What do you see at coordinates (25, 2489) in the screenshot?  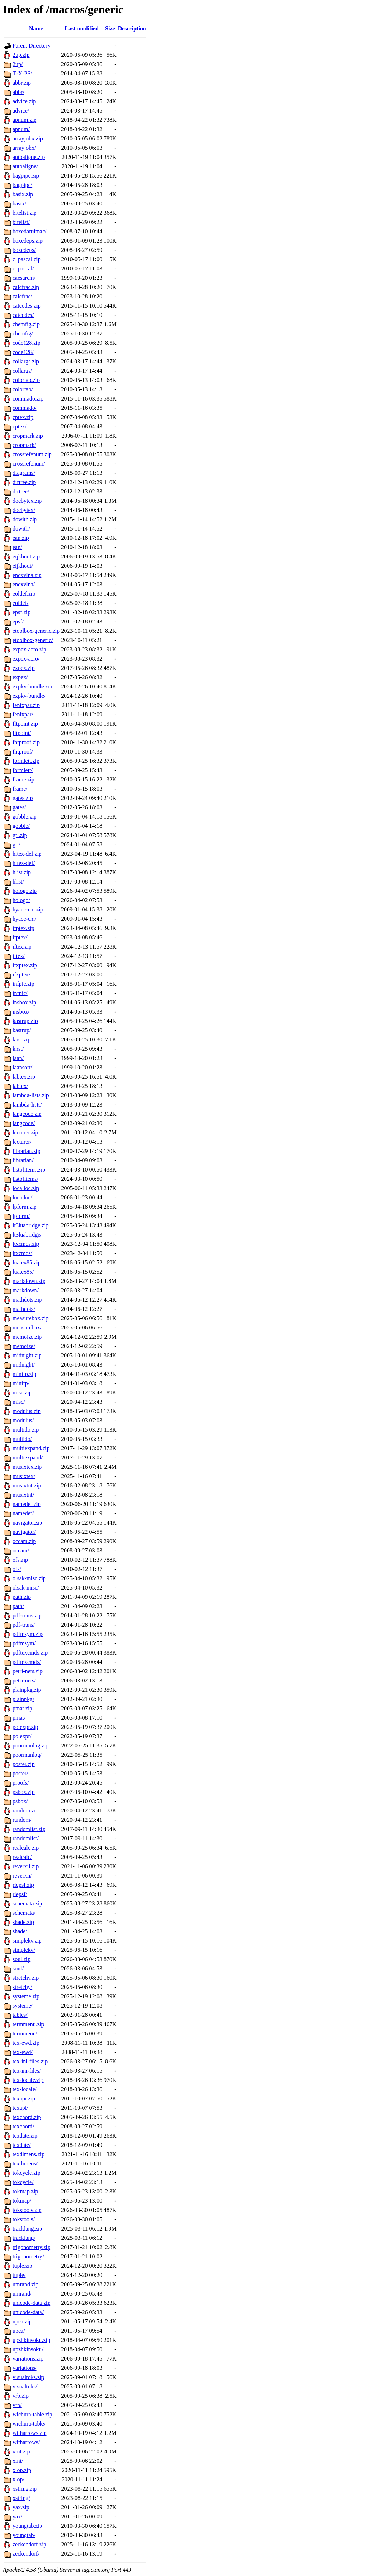 I see `xstring.zip` at bounding box center [25, 2489].